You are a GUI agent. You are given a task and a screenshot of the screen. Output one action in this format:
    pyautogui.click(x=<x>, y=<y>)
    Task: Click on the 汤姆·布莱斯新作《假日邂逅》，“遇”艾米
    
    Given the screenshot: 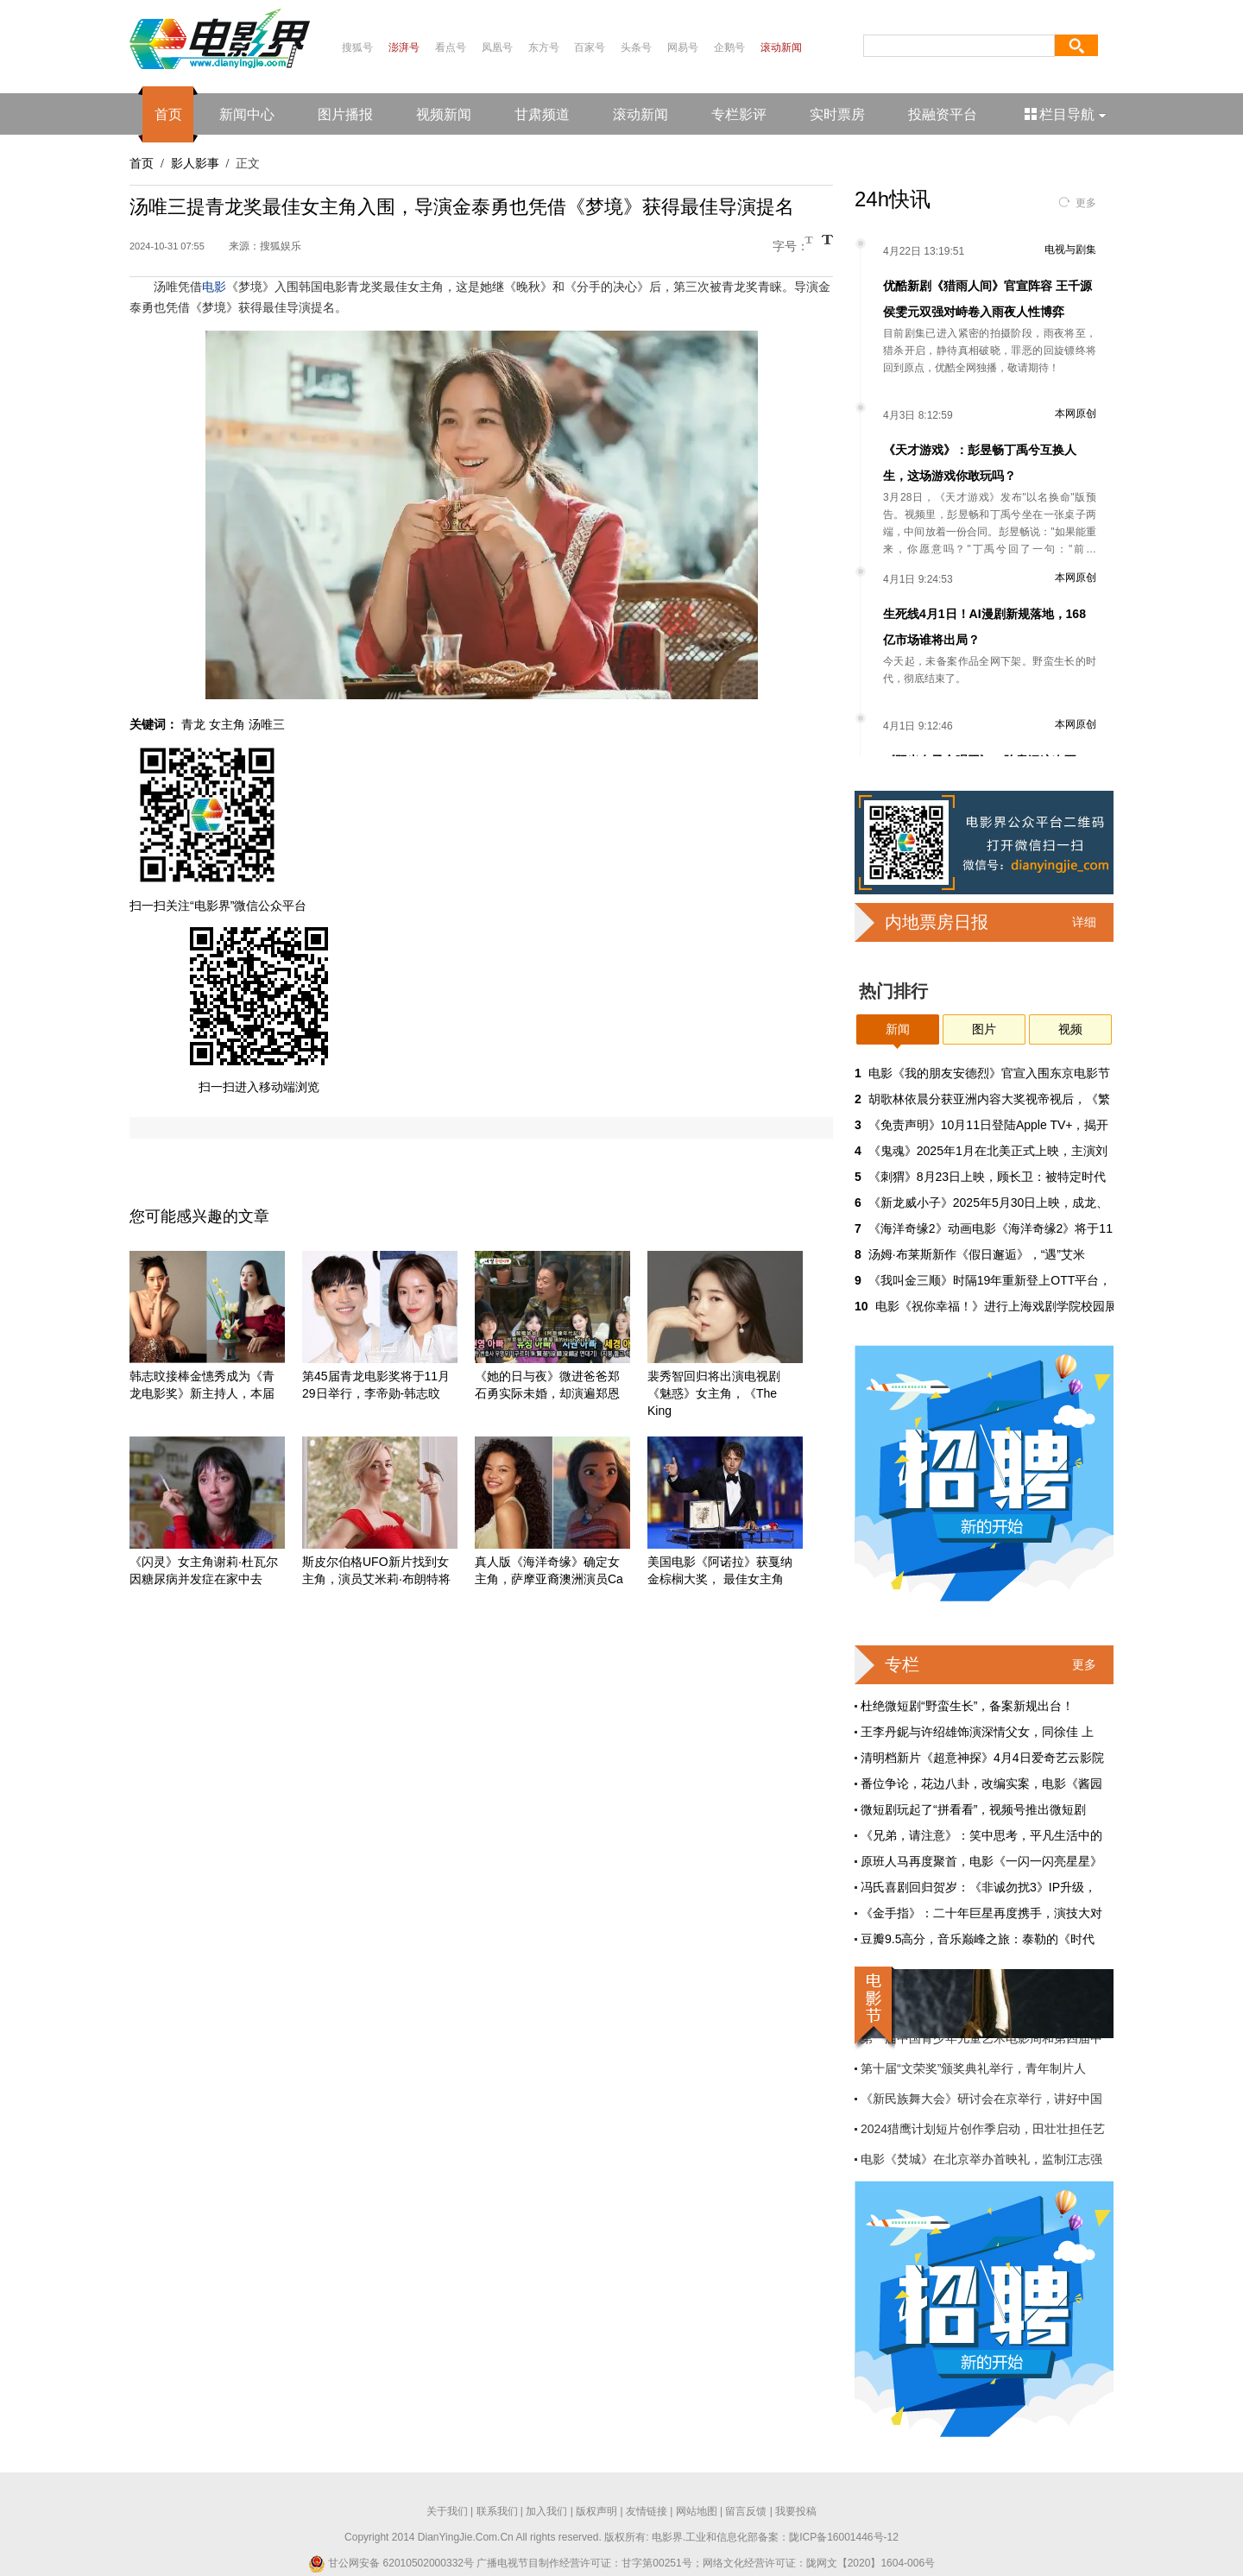 What is the action you would take?
    pyautogui.click(x=976, y=1254)
    